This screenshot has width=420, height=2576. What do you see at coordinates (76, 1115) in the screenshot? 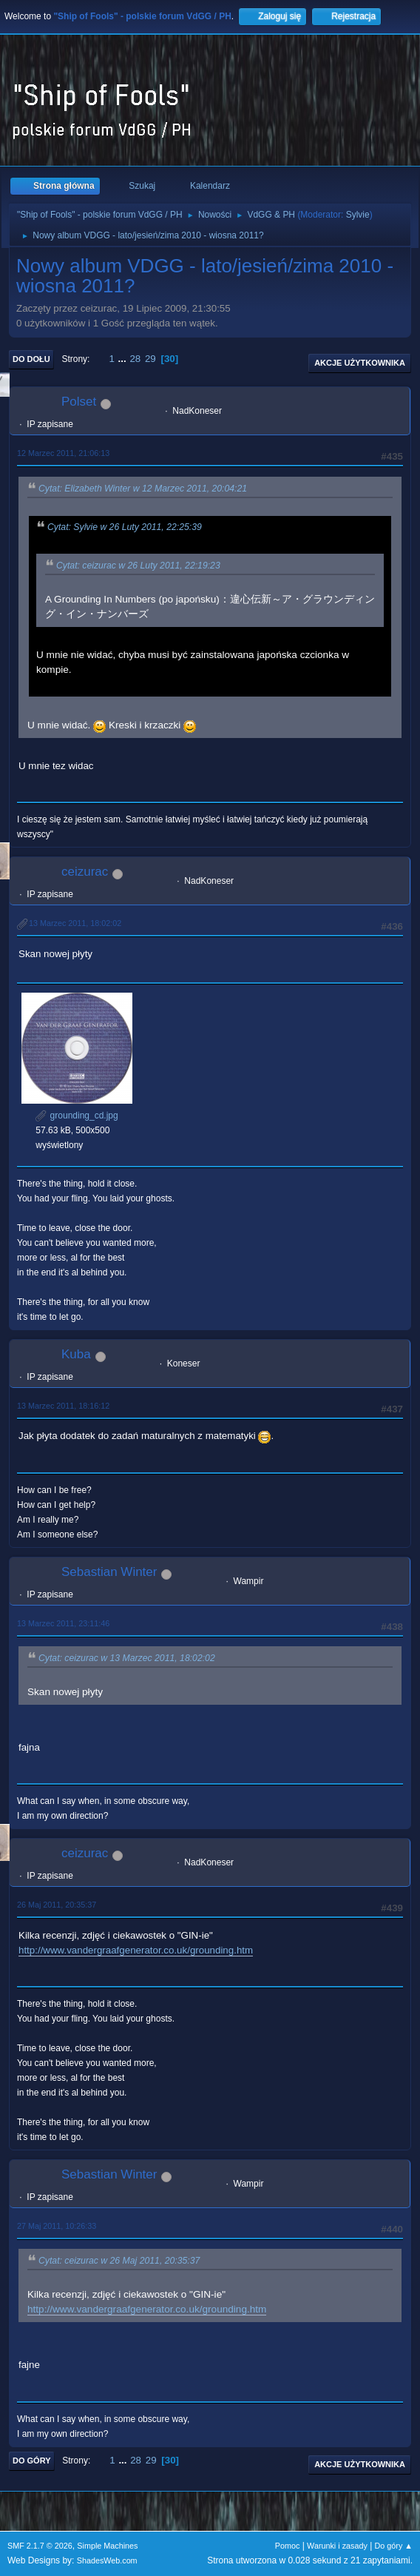
I see `grounding_cd.jpg` at bounding box center [76, 1115].